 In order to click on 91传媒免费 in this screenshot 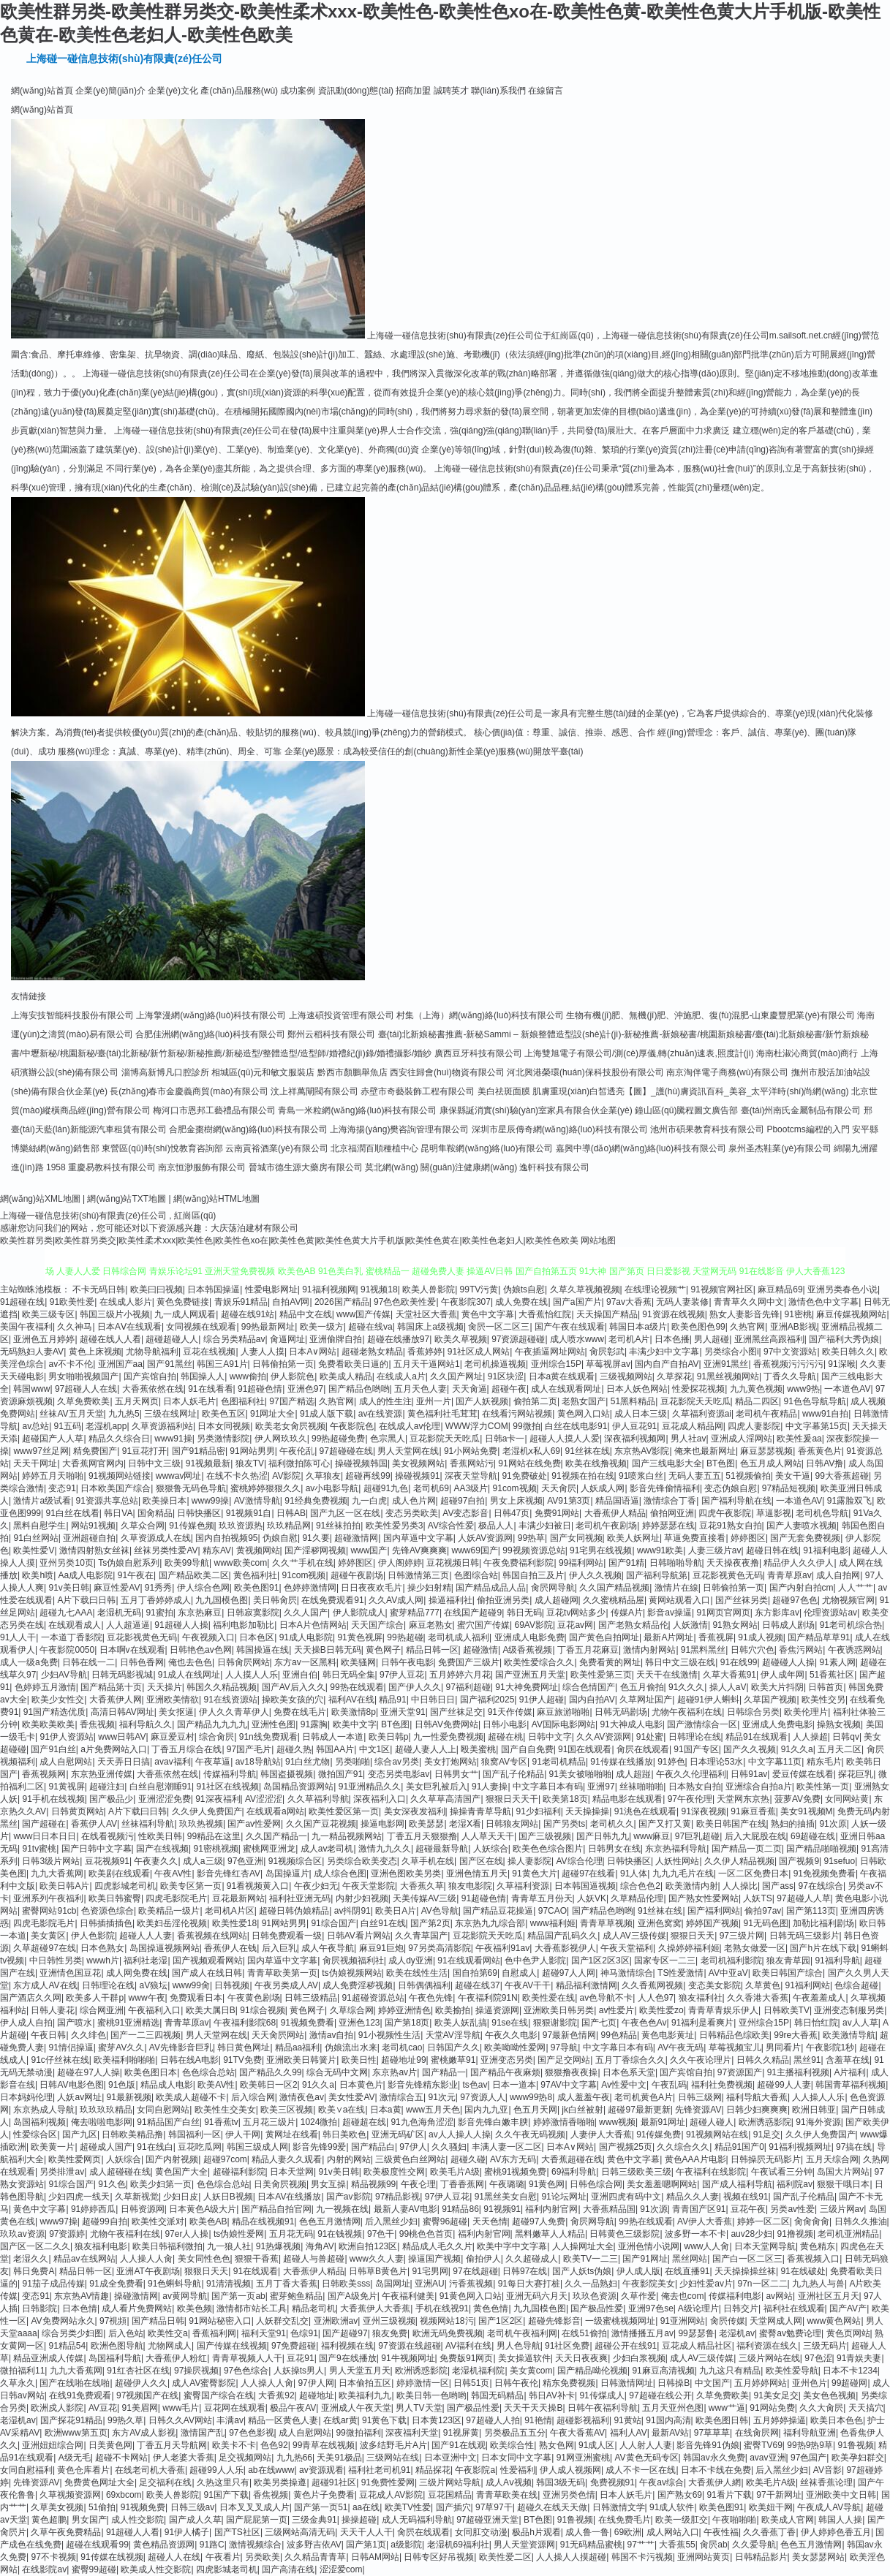, I will do `click(658, 2134)`.